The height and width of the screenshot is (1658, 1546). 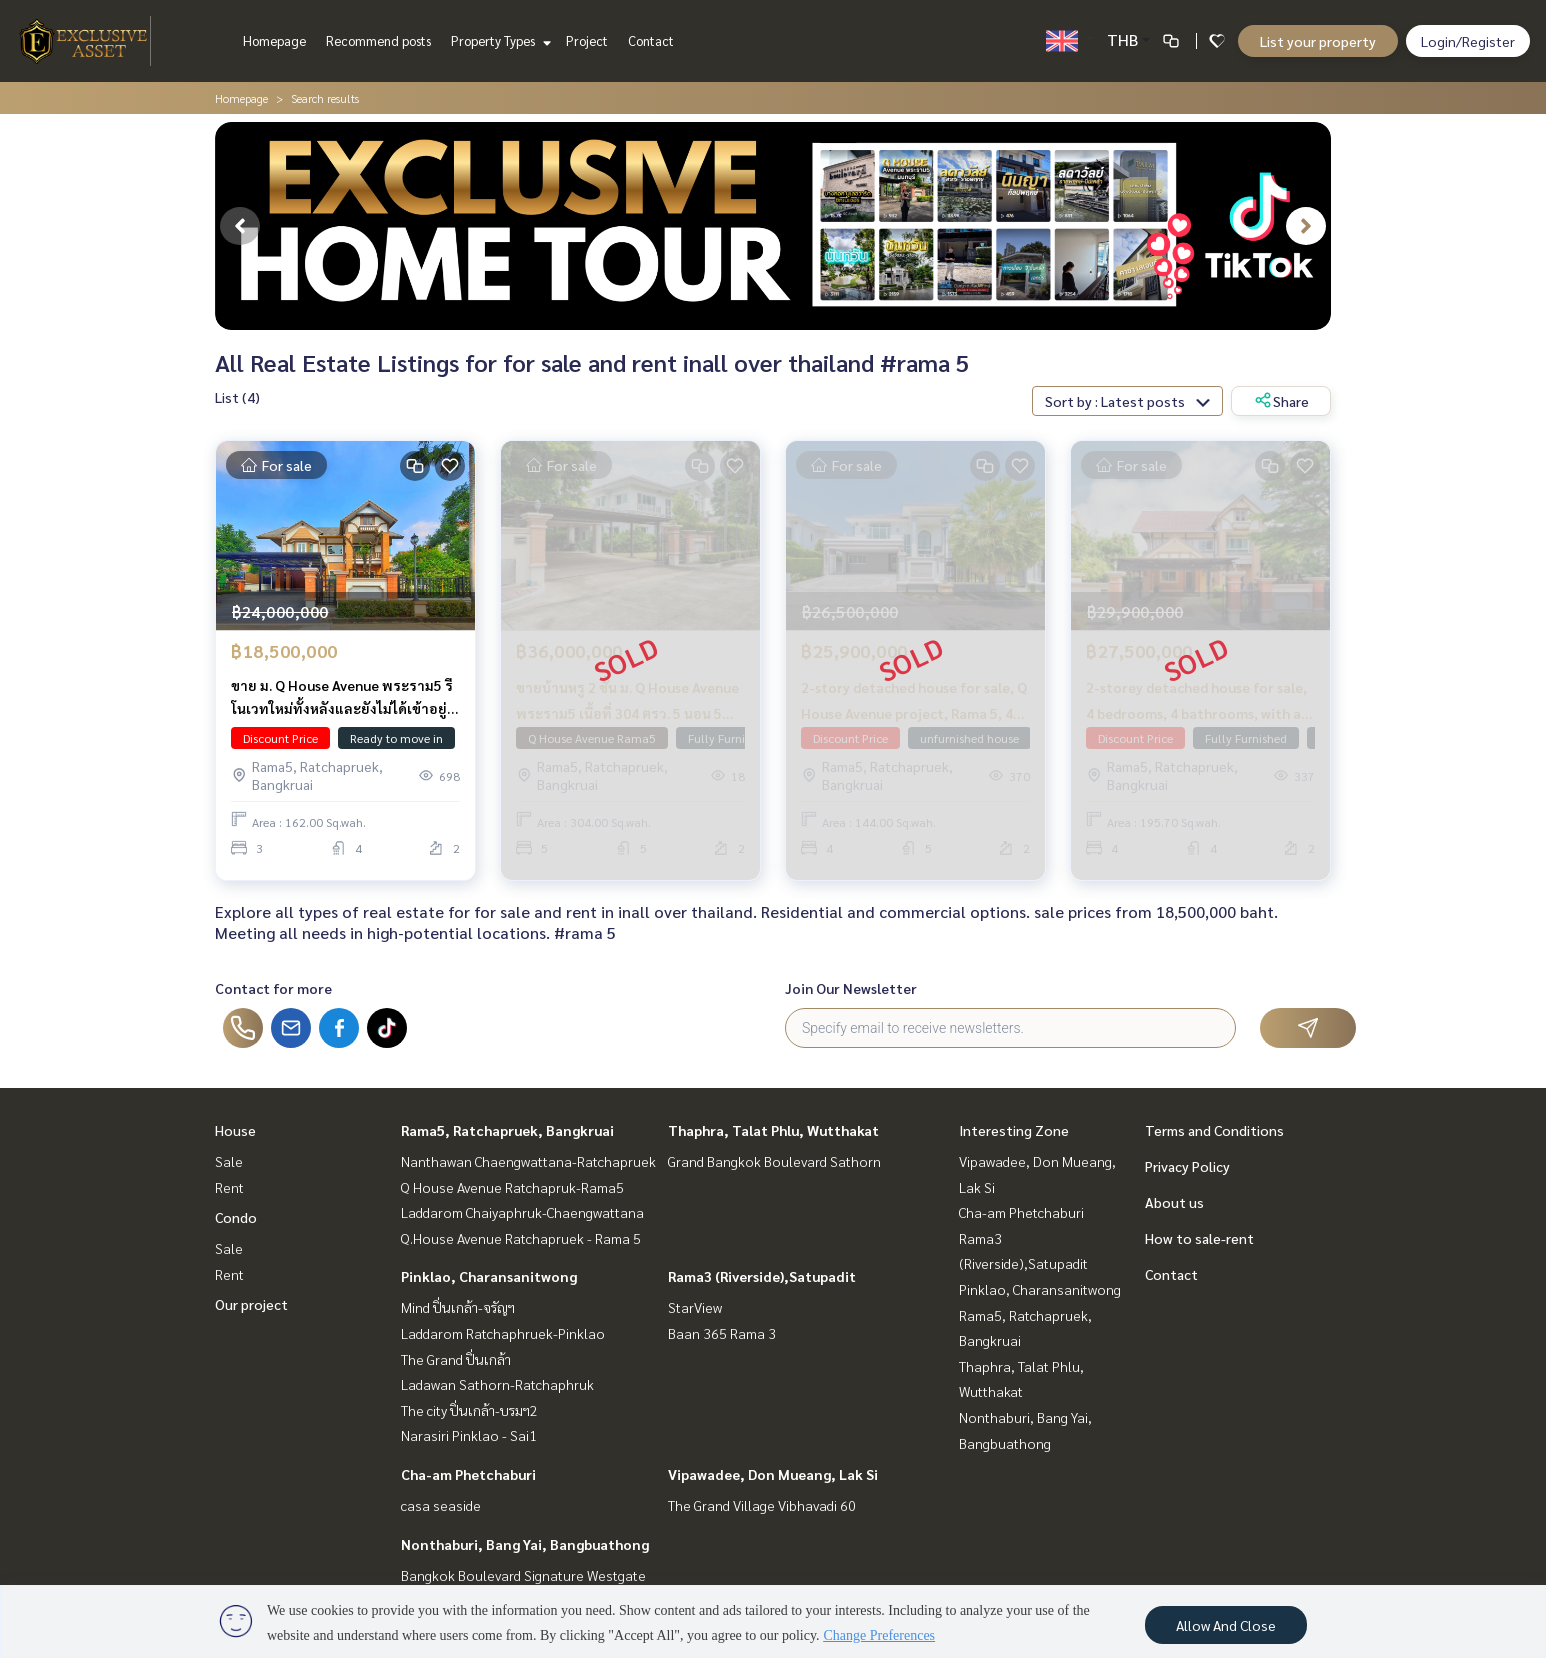 What do you see at coordinates (251, 1304) in the screenshot?
I see `Our project` at bounding box center [251, 1304].